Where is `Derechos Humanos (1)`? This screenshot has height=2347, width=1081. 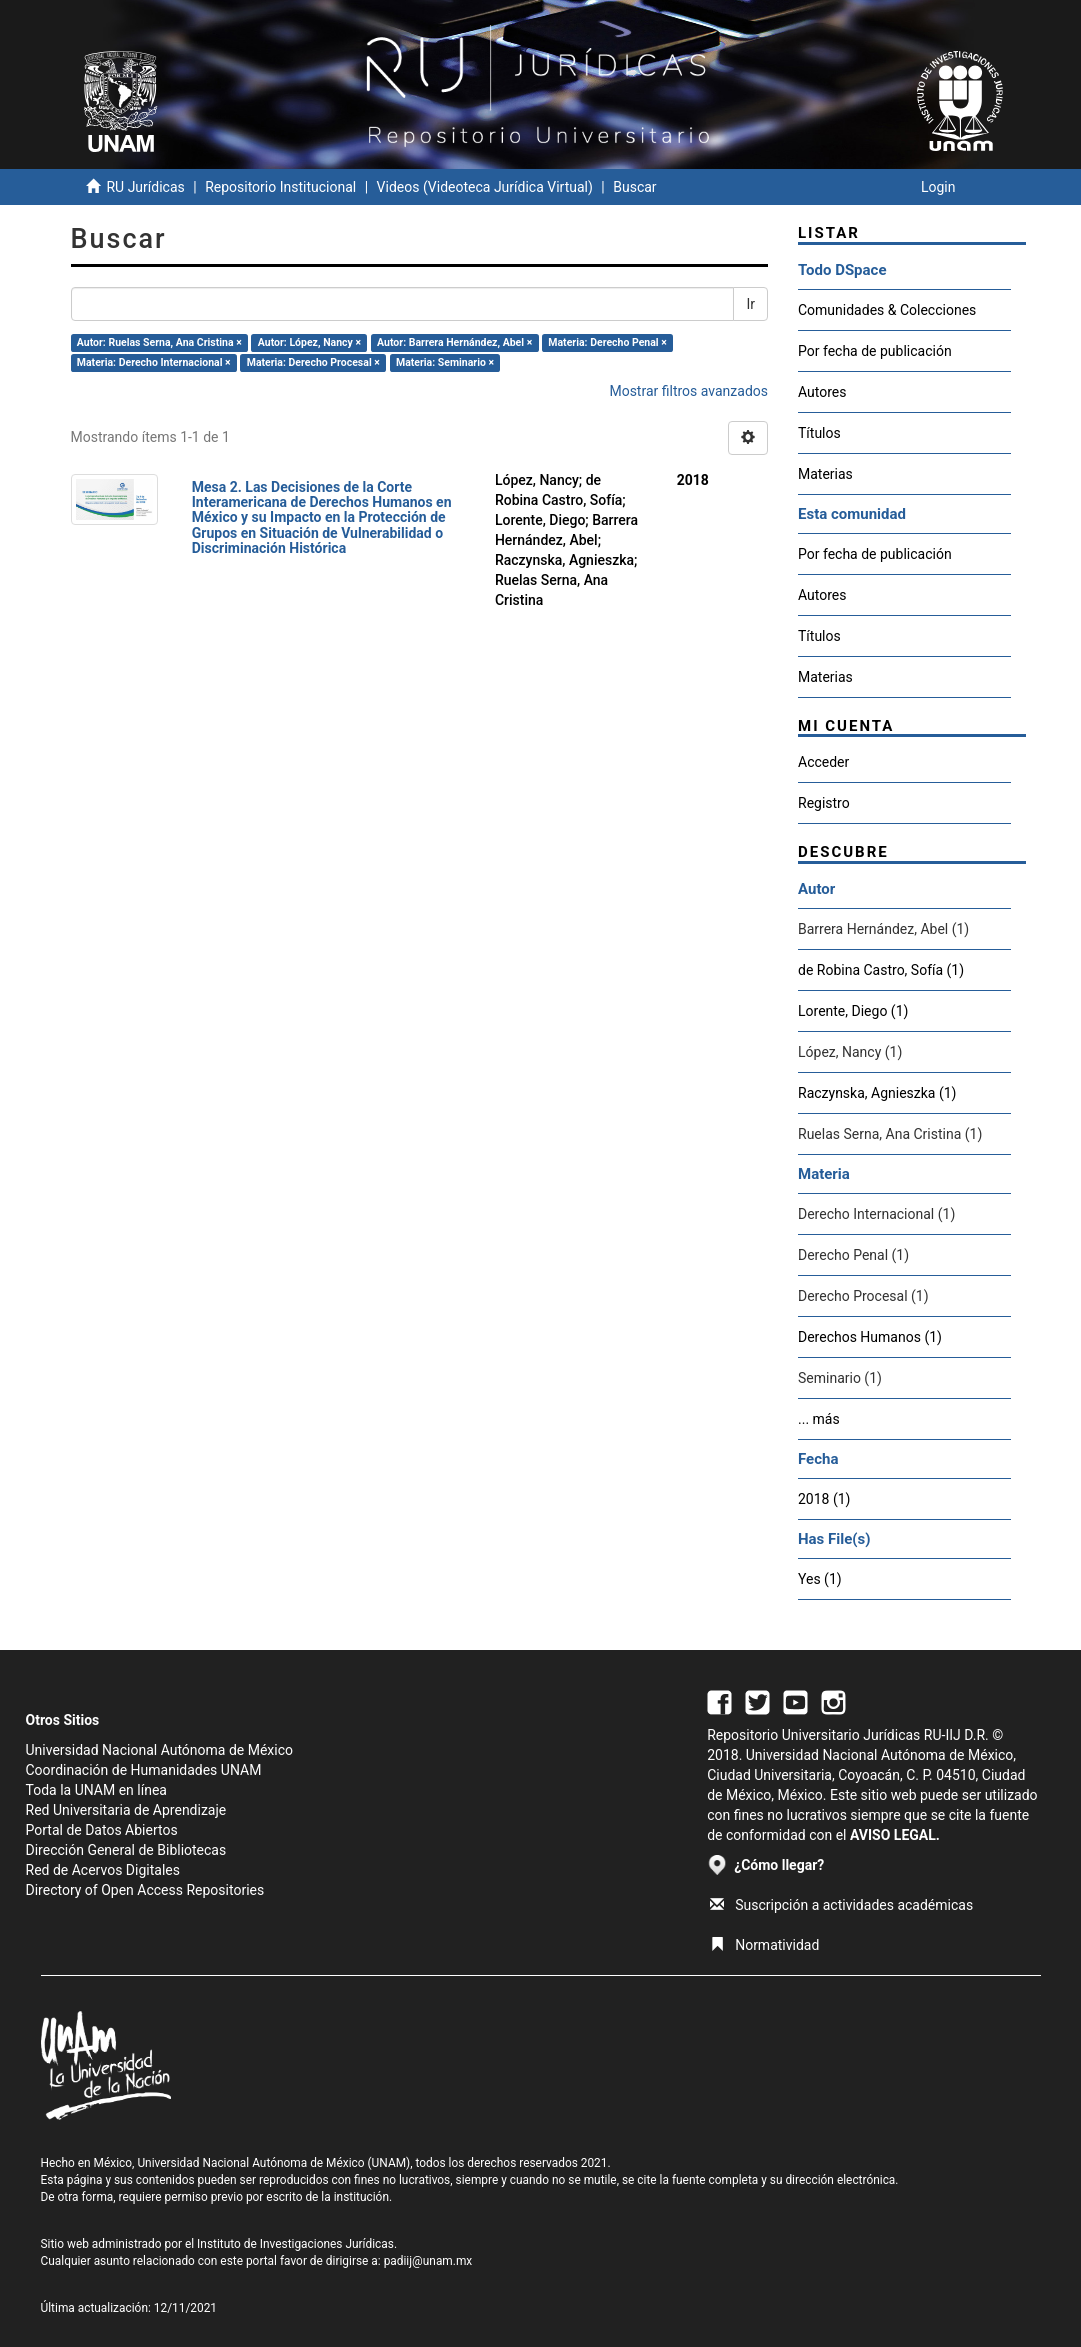 Derechos Humanos (1) is located at coordinates (870, 1337).